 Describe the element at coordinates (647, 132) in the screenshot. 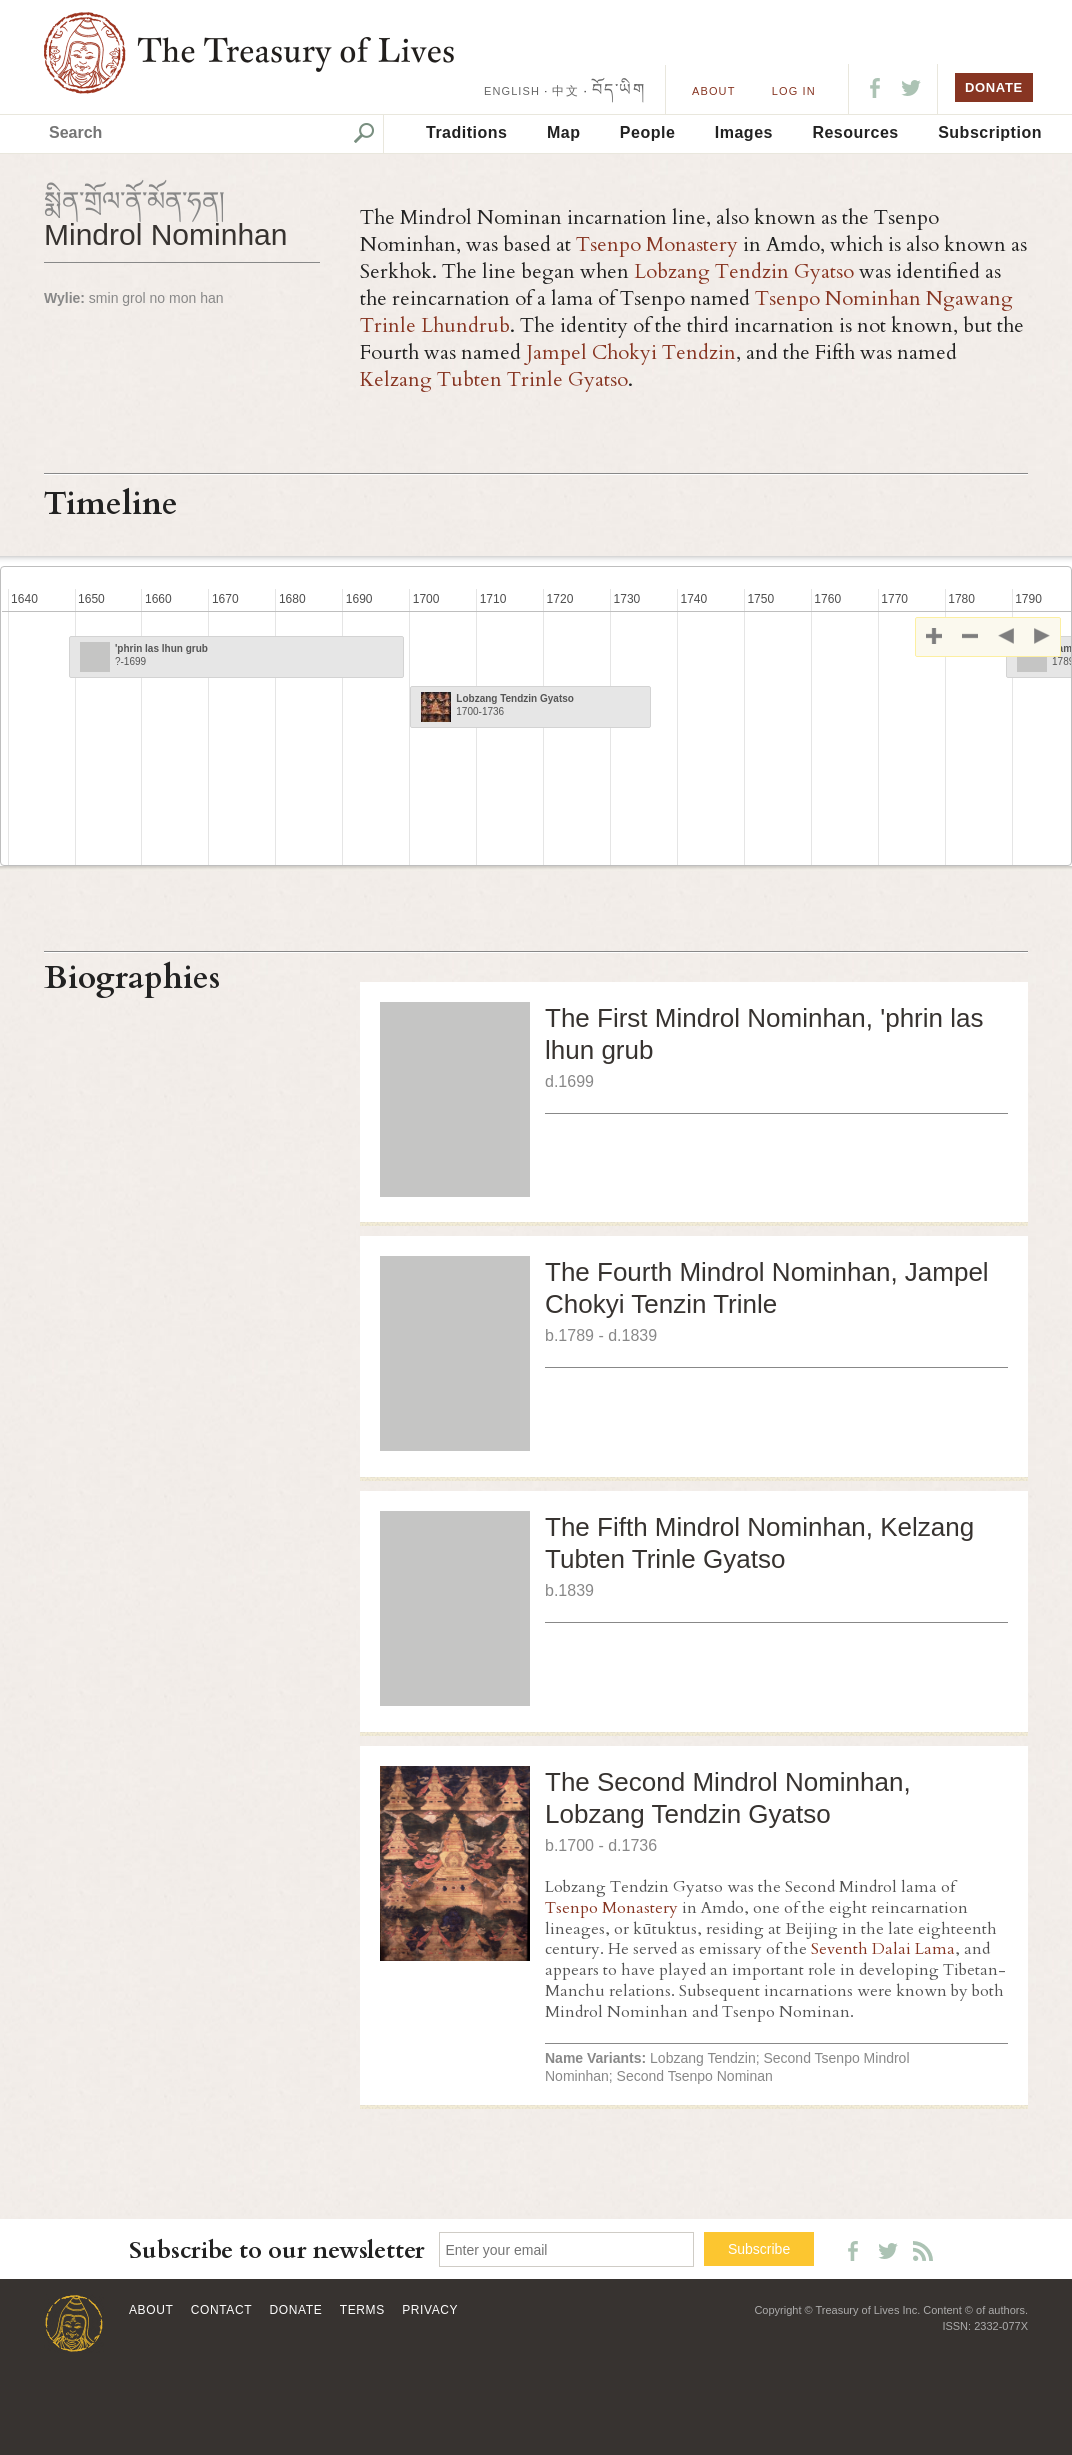

I see `People` at that location.